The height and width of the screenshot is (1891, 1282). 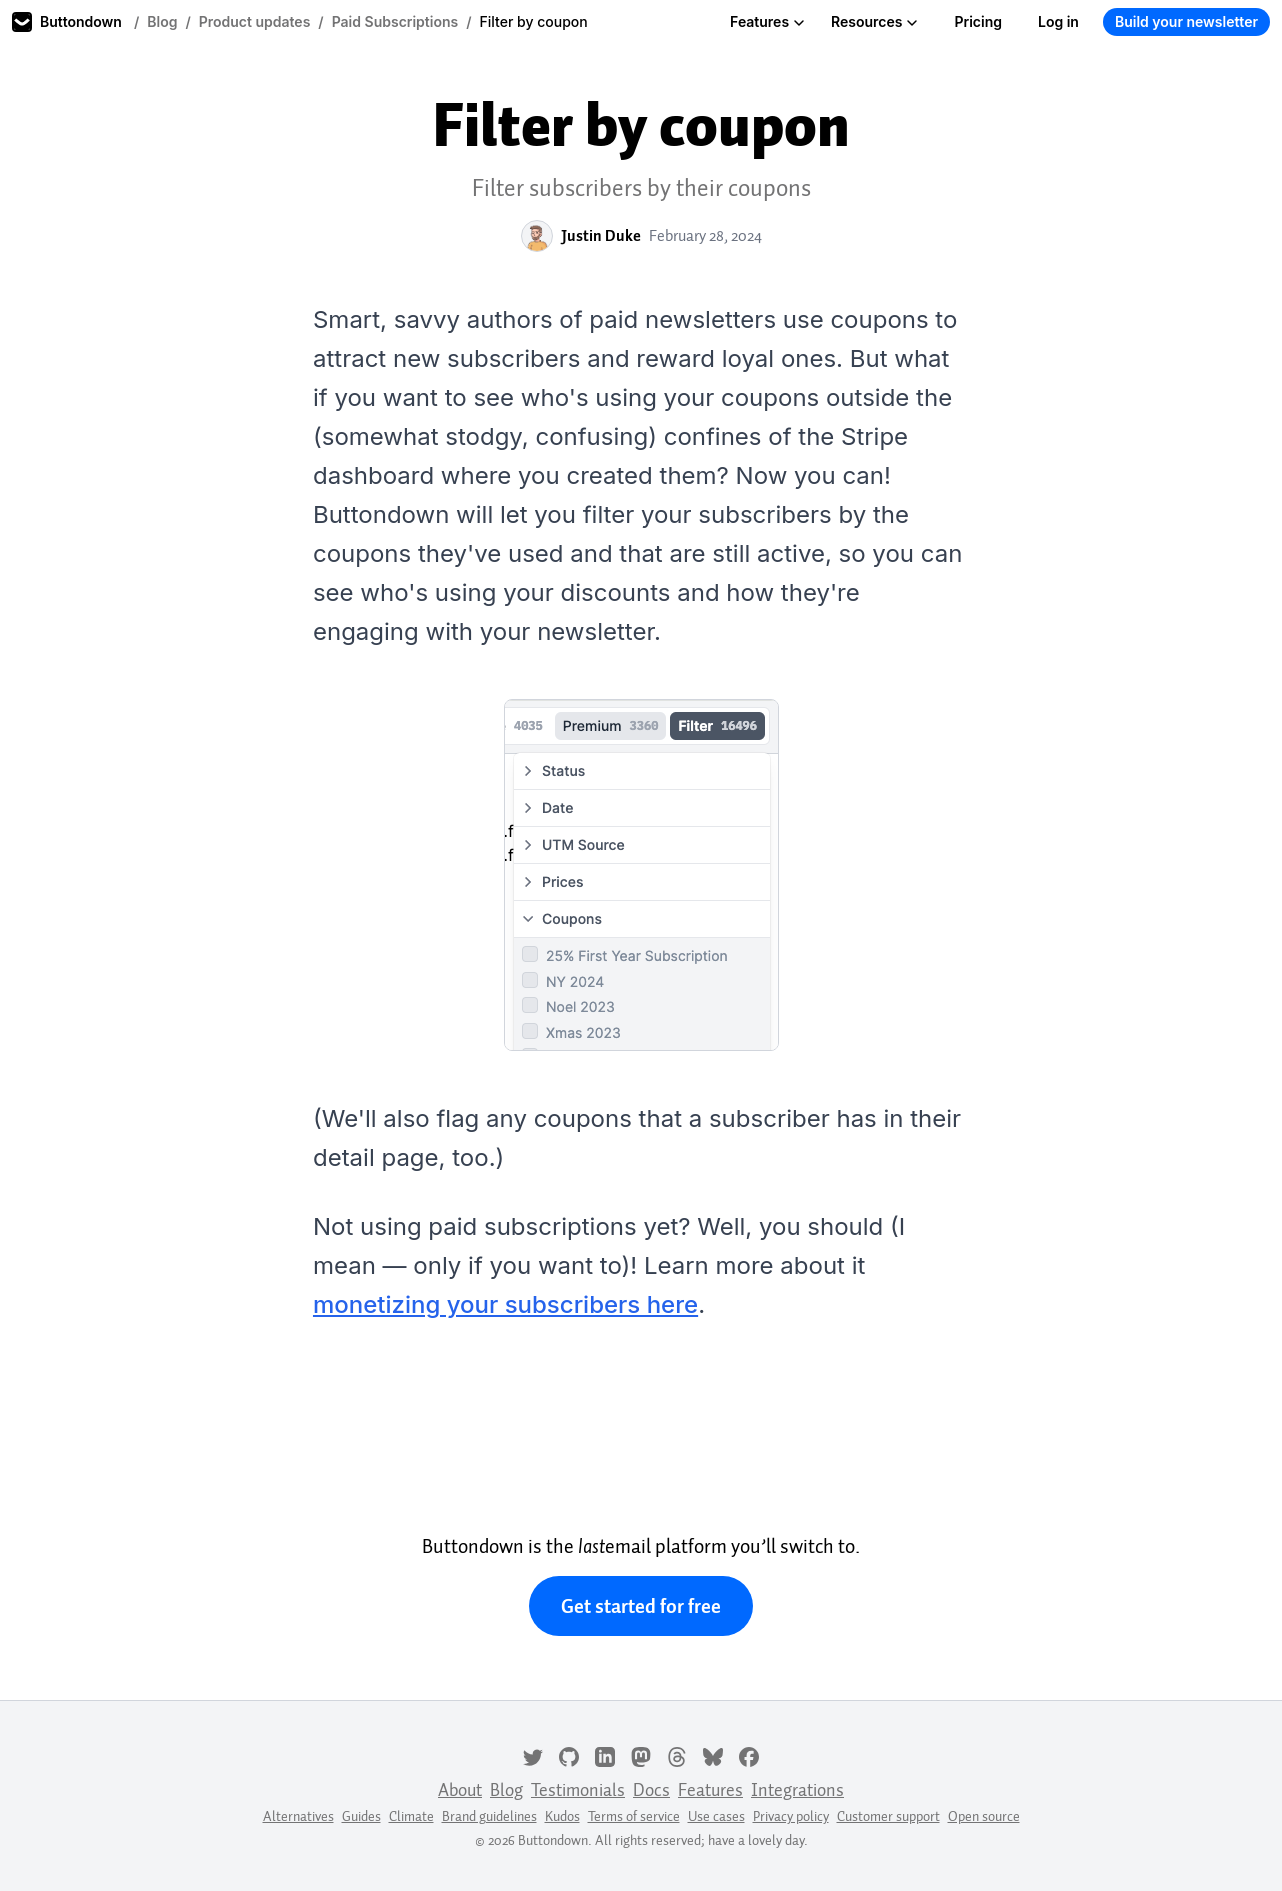 What do you see at coordinates (605, 1755) in the screenshot?
I see `[LinkedIn]` at bounding box center [605, 1755].